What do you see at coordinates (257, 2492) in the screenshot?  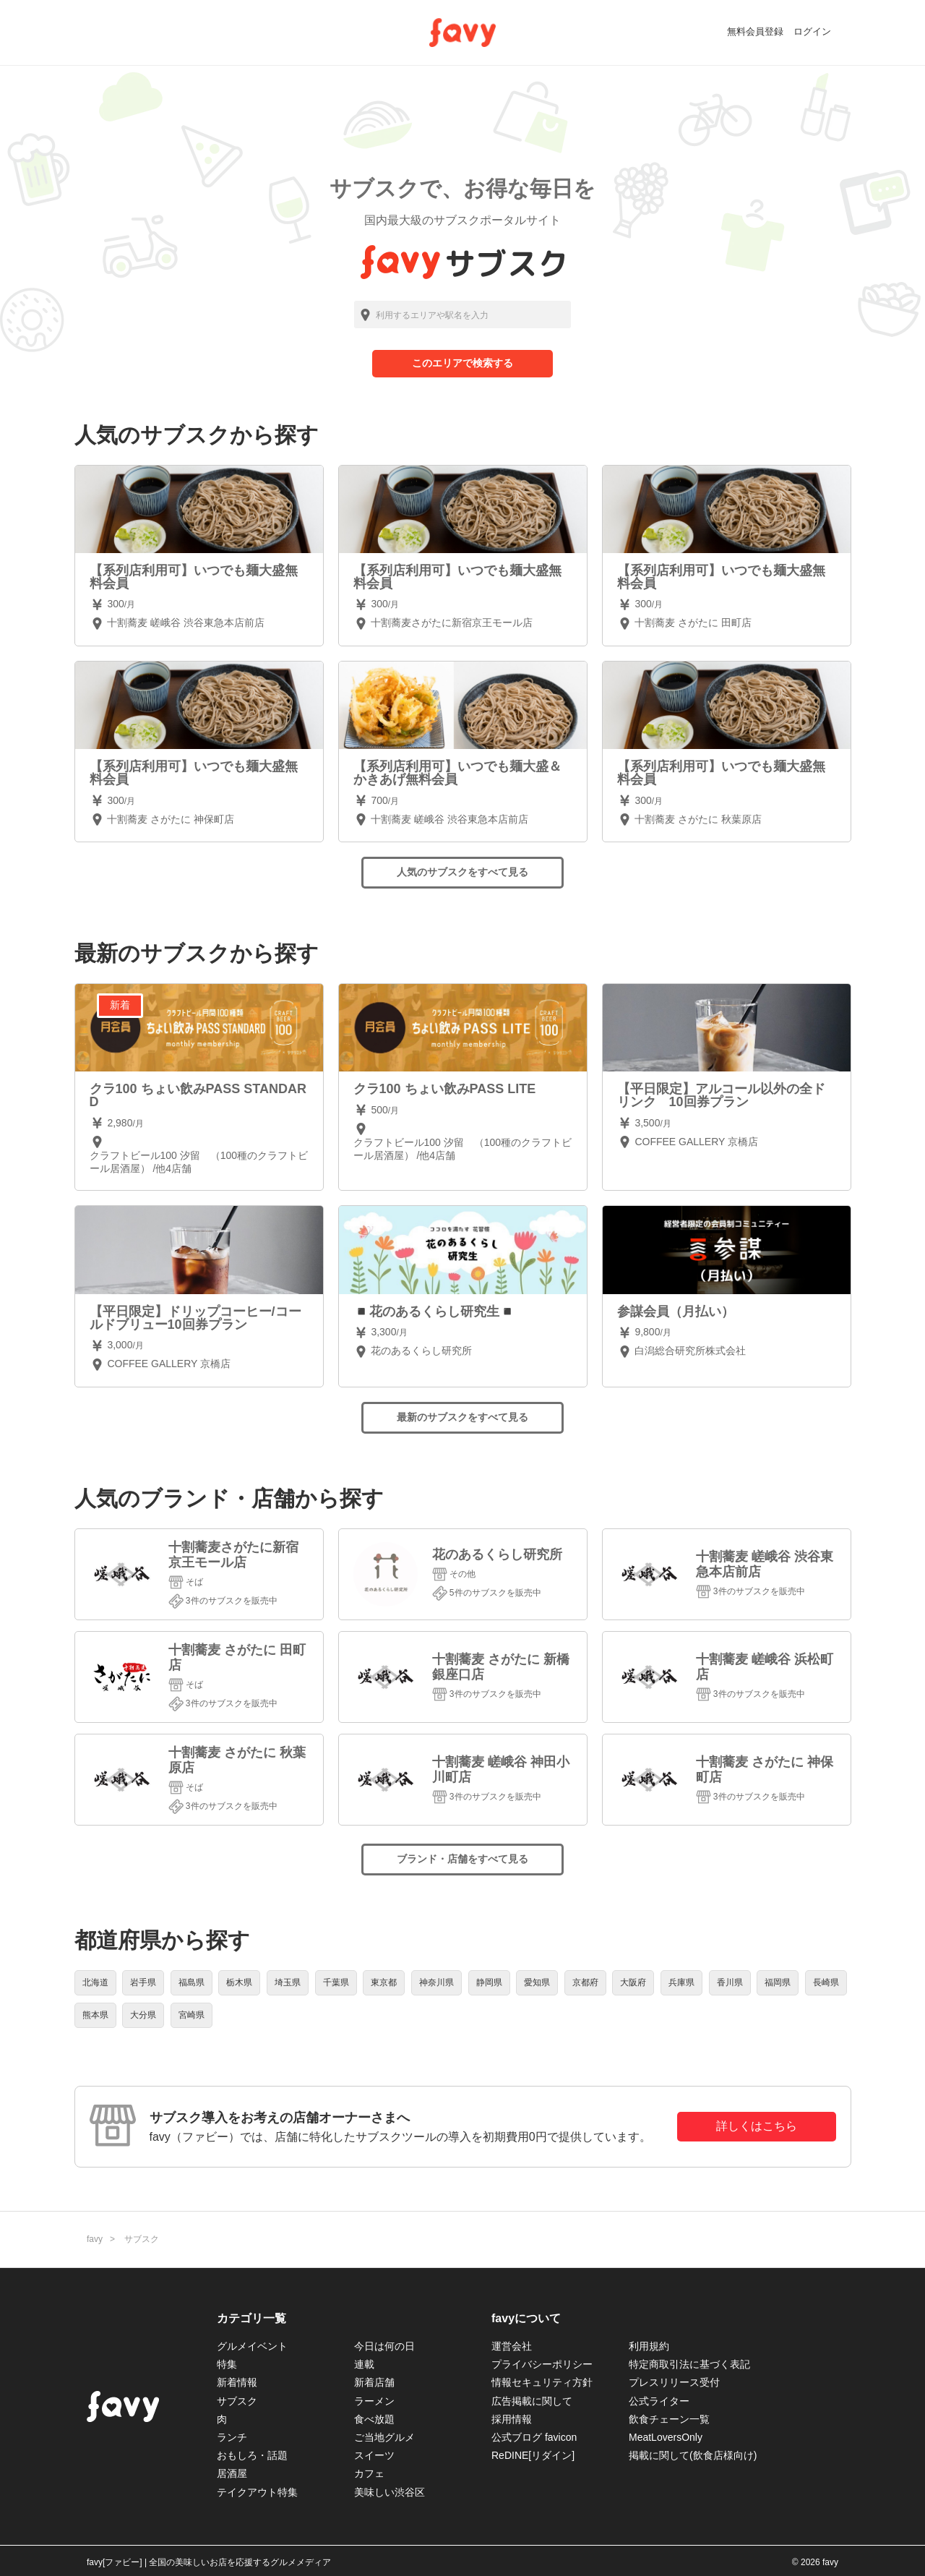 I see `テイクアウト特集` at bounding box center [257, 2492].